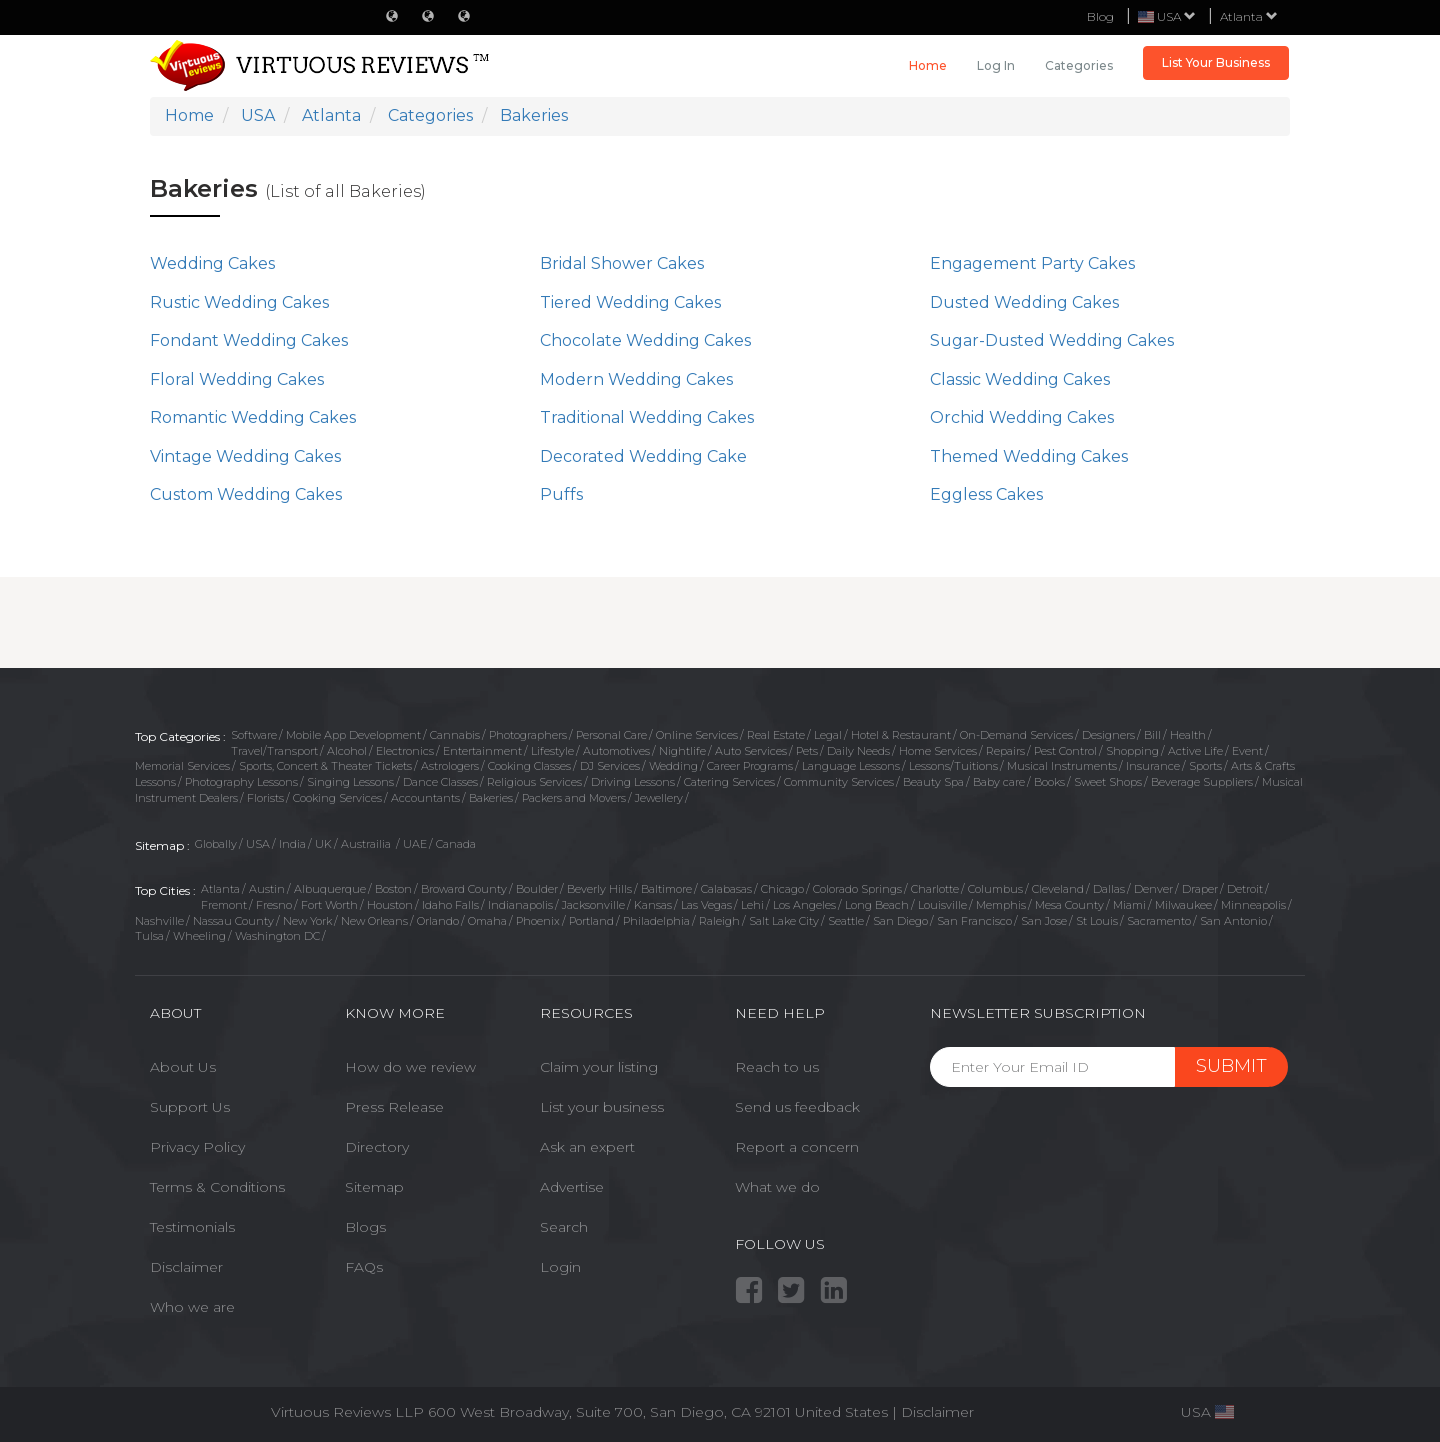 This screenshot has height=1442, width=1440. I want to click on Lessons/Tuitions, so click(953, 766).